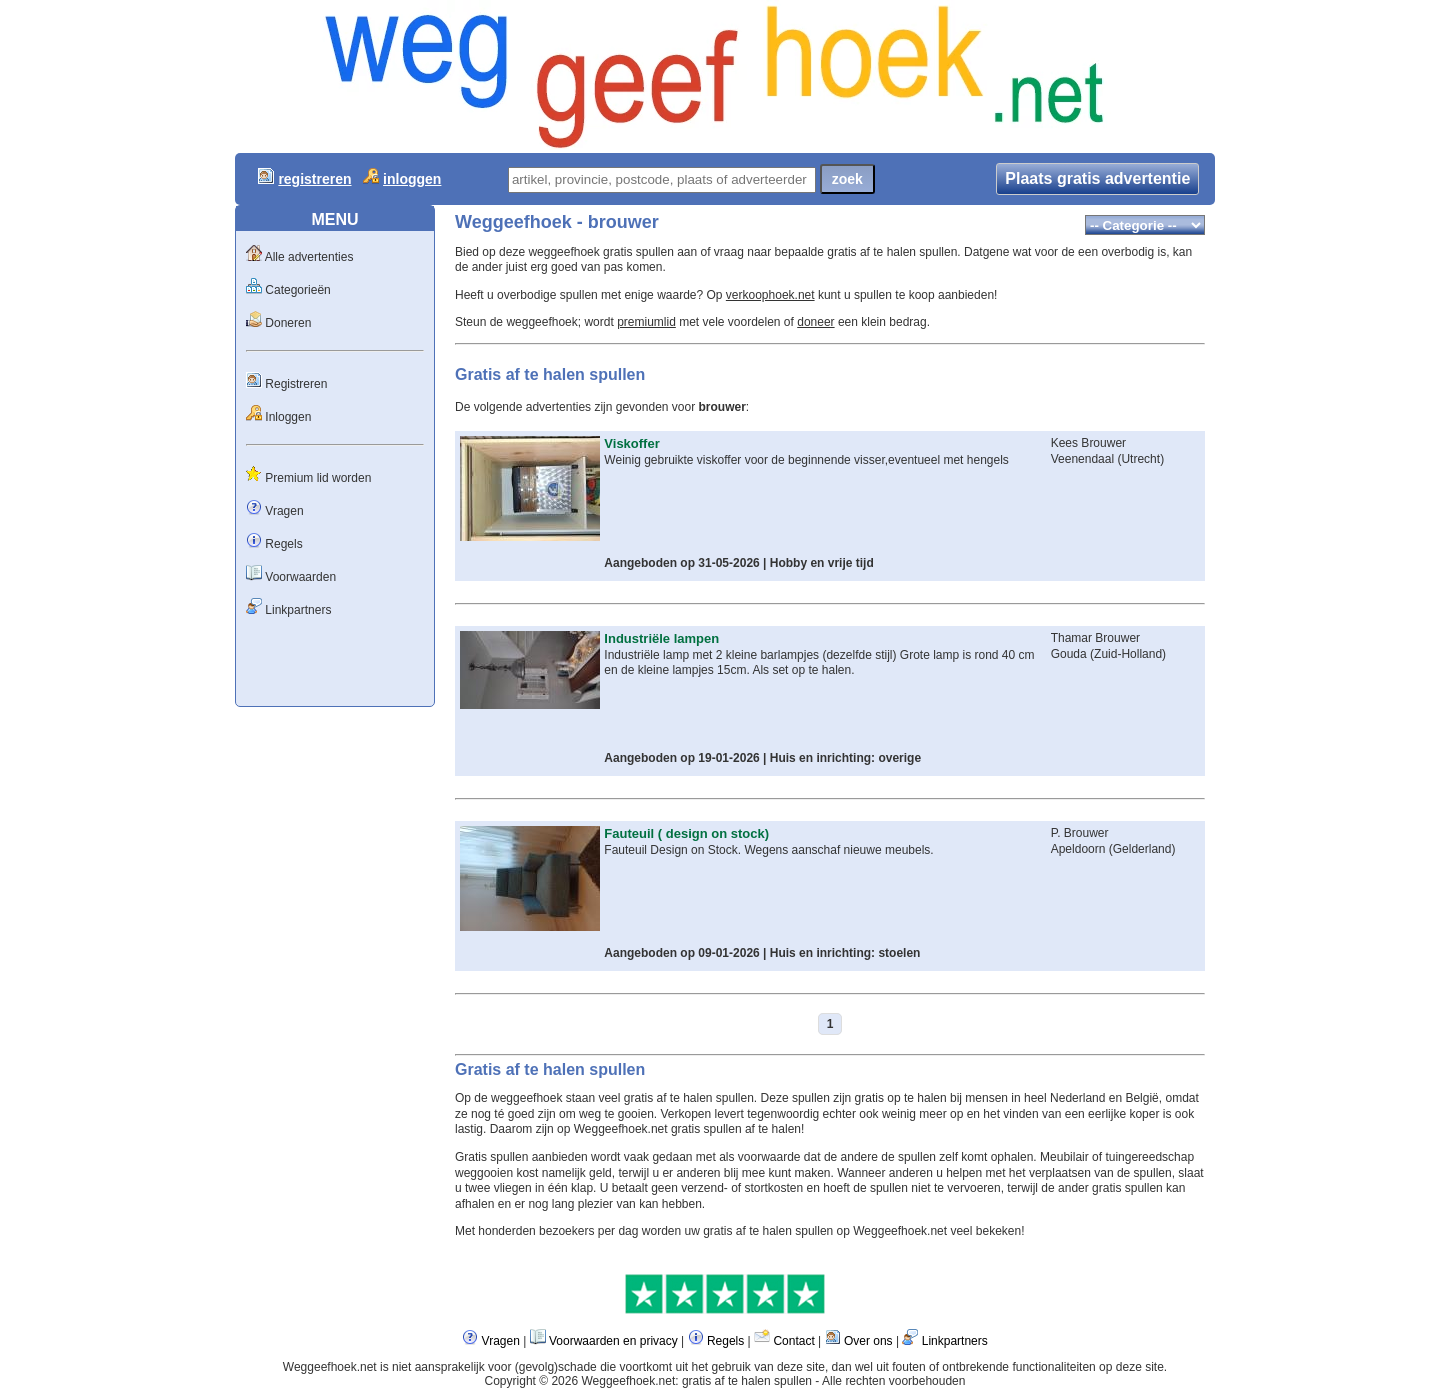  Describe the element at coordinates (1095, 638) in the screenshot. I see `Thamar Brouwer` at that location.